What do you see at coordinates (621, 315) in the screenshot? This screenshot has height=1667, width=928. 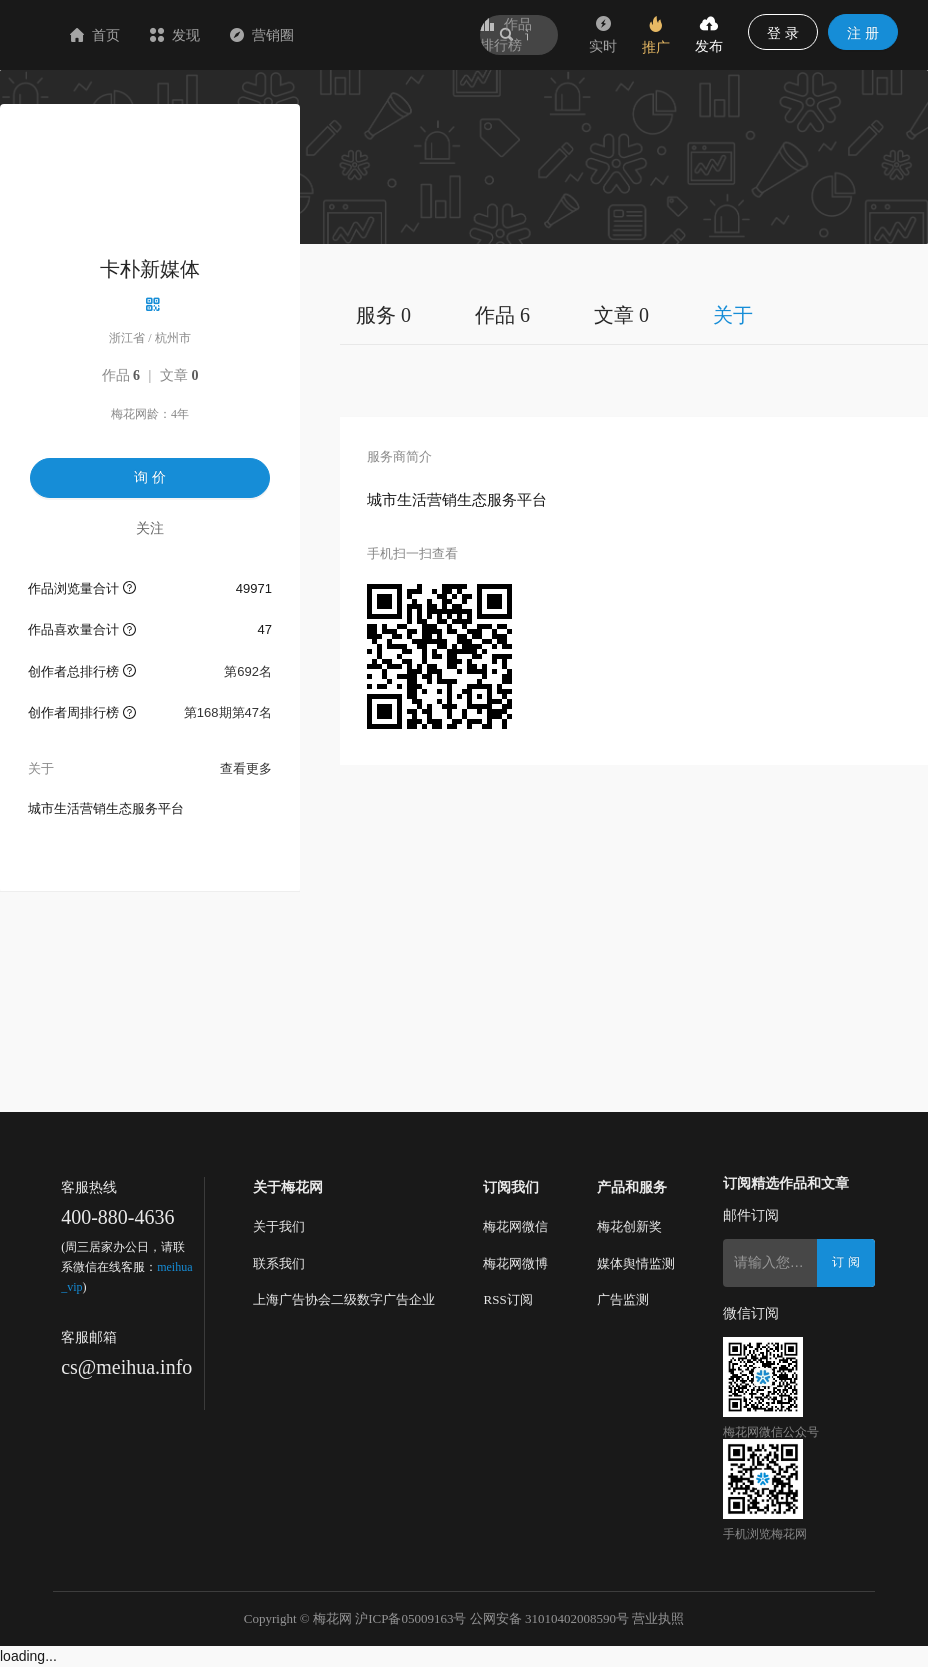 I see `文章 0 [tab]` at bounding box center [621, 315].